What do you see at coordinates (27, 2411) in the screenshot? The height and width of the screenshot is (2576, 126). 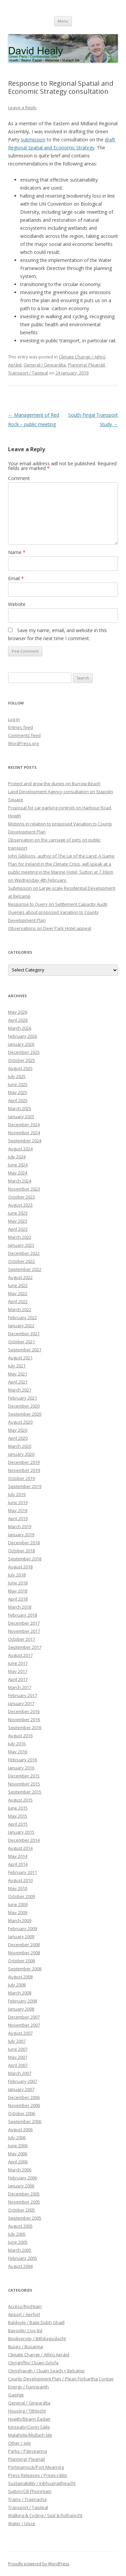 I see `Housing / Tithíocht` at bounding box center [27, 2411].